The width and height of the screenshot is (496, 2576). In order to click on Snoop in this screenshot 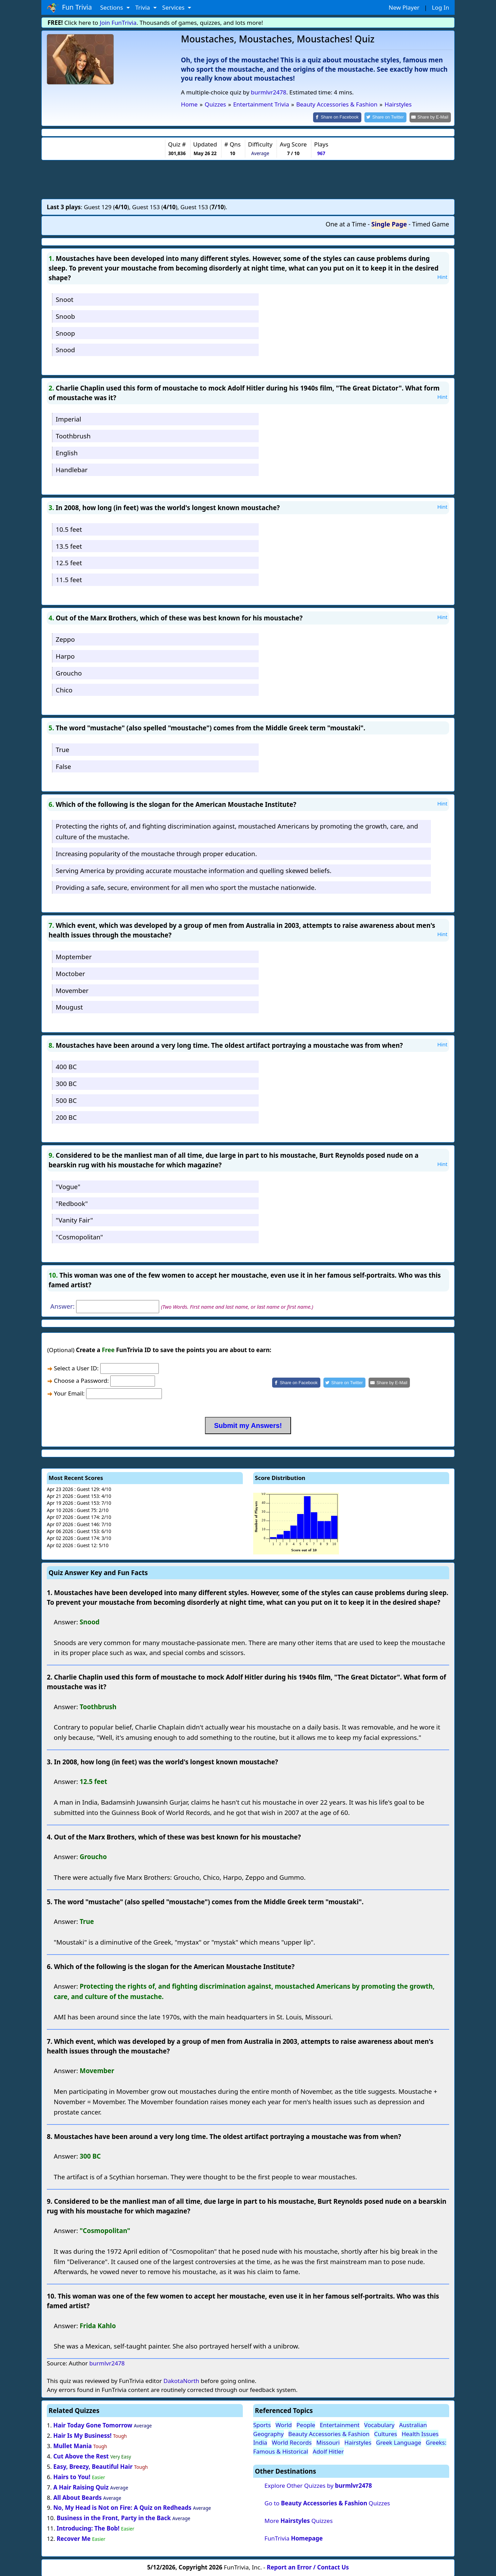, I will do `click(65, 332)`.